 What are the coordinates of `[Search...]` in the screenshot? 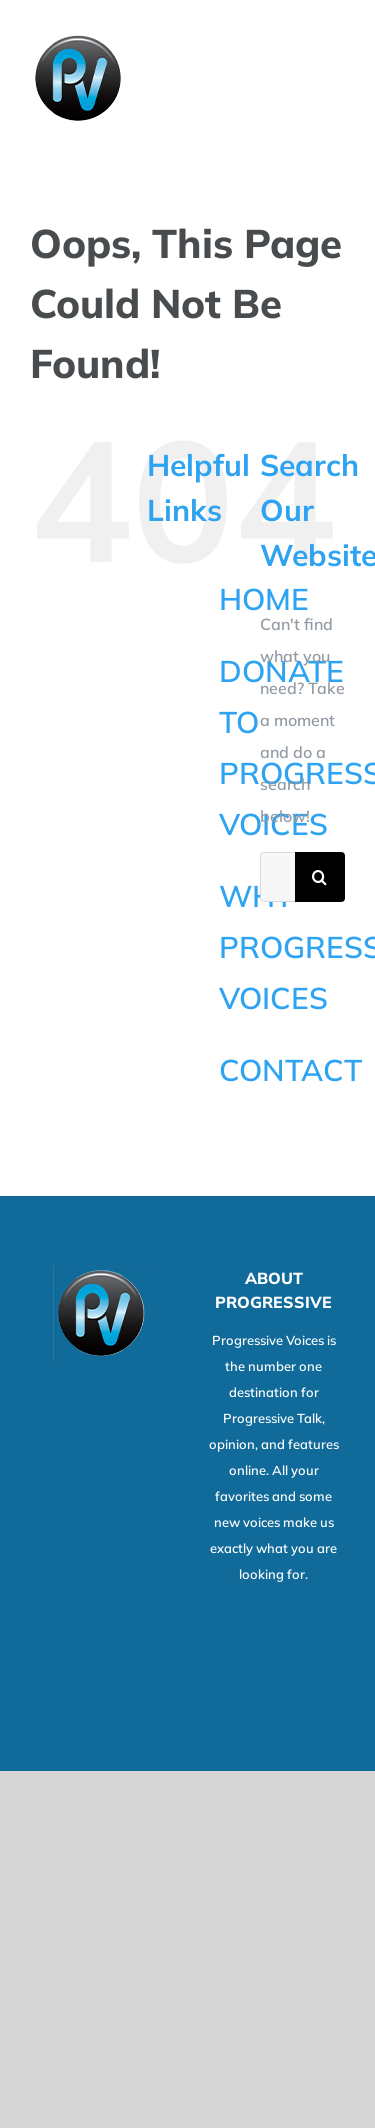 It's located at (277, 877).